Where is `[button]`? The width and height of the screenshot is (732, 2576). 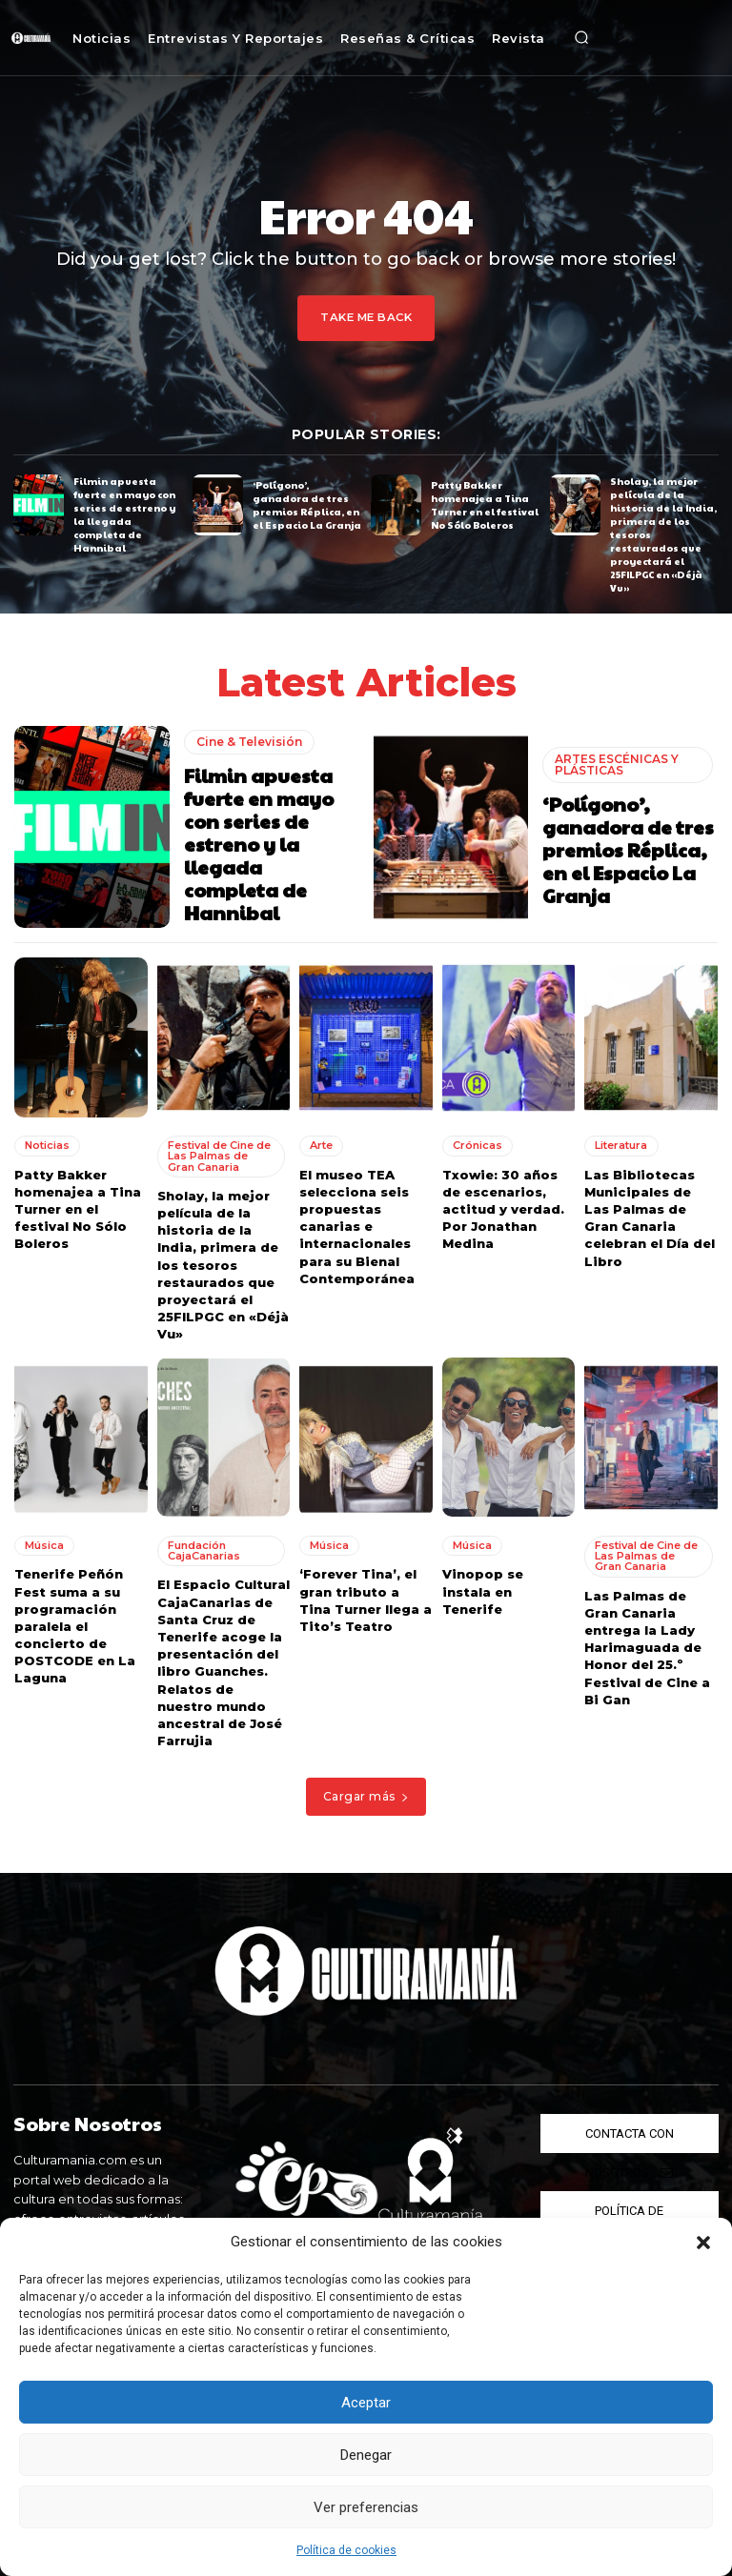 [button] is located at coordinates (703, 2242).